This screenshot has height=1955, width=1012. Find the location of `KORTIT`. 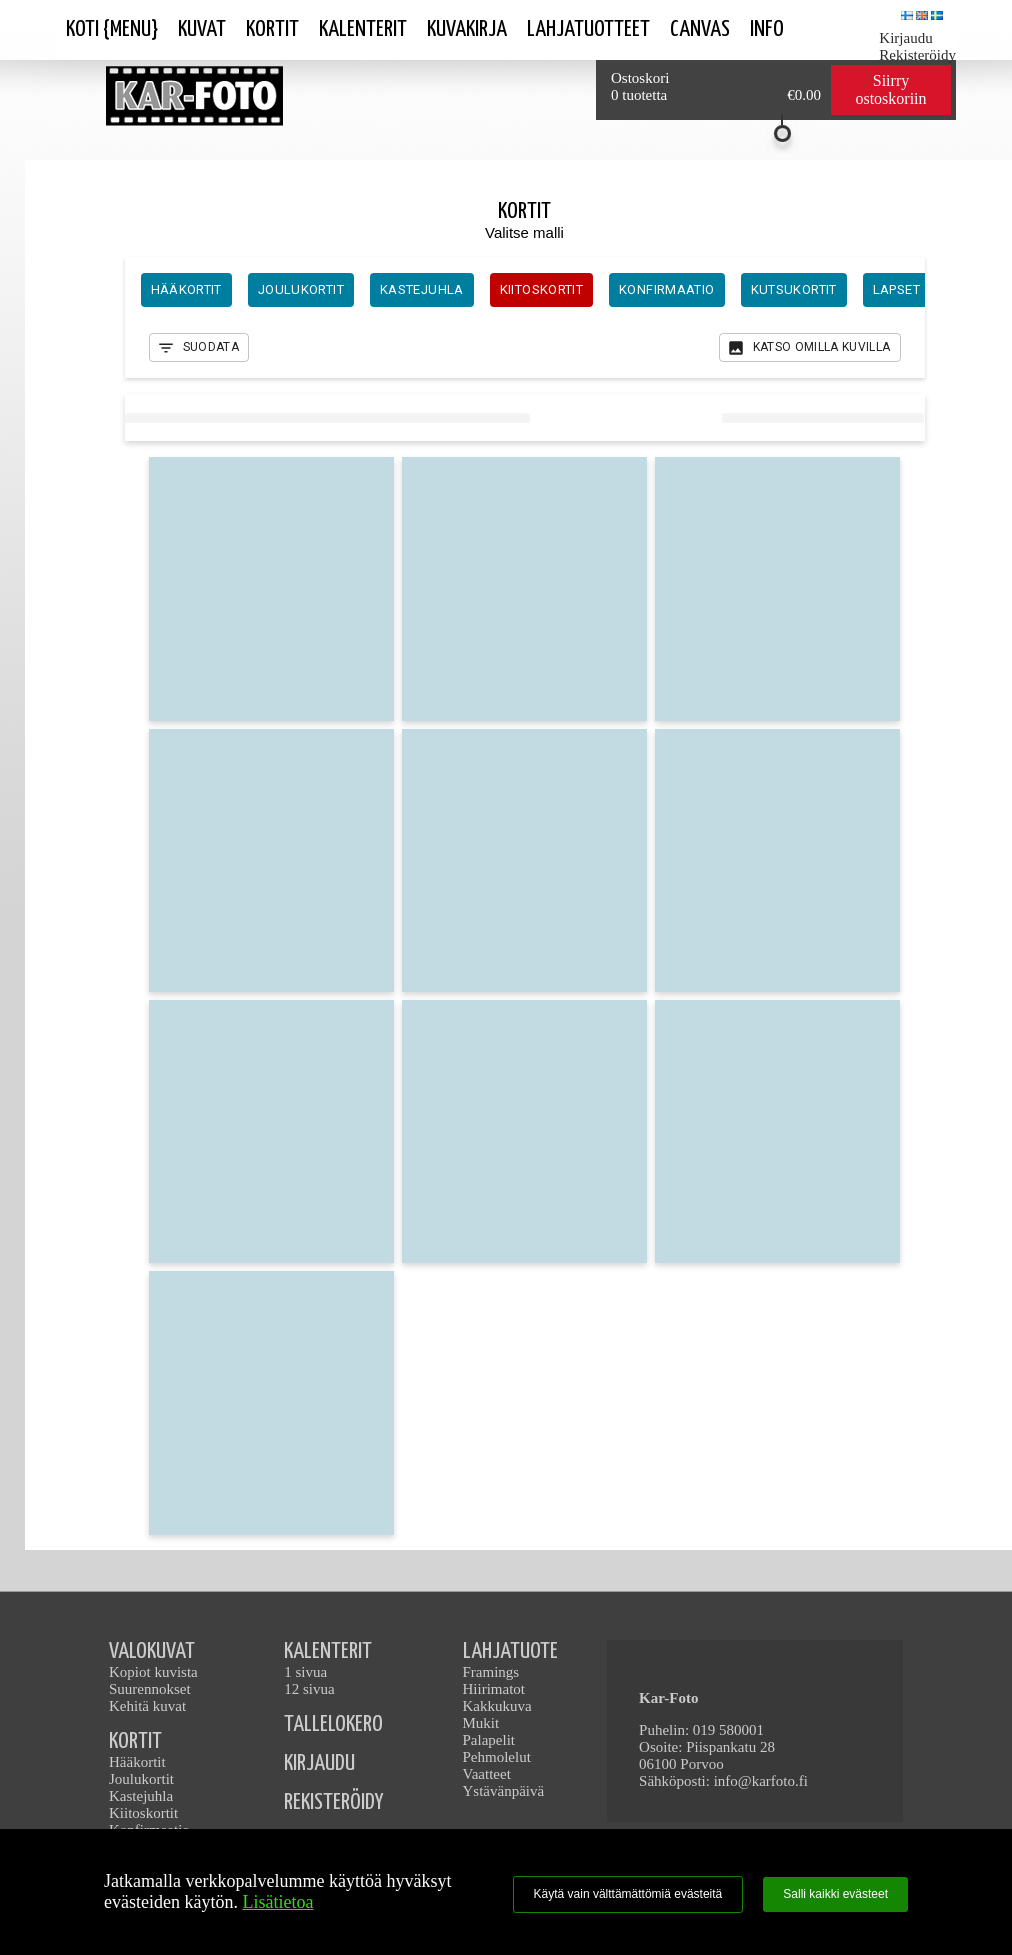

KORTIT is located at coordinates (135, 1741).